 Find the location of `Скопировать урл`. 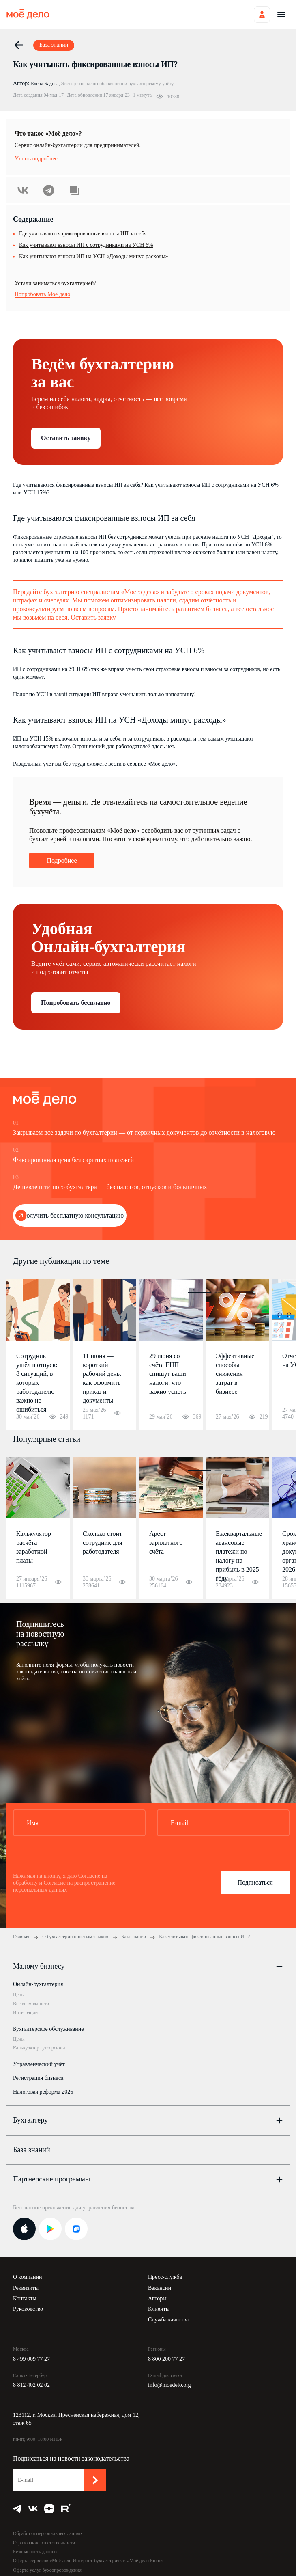

Скопировать урл is located at coordinates (74, 190).